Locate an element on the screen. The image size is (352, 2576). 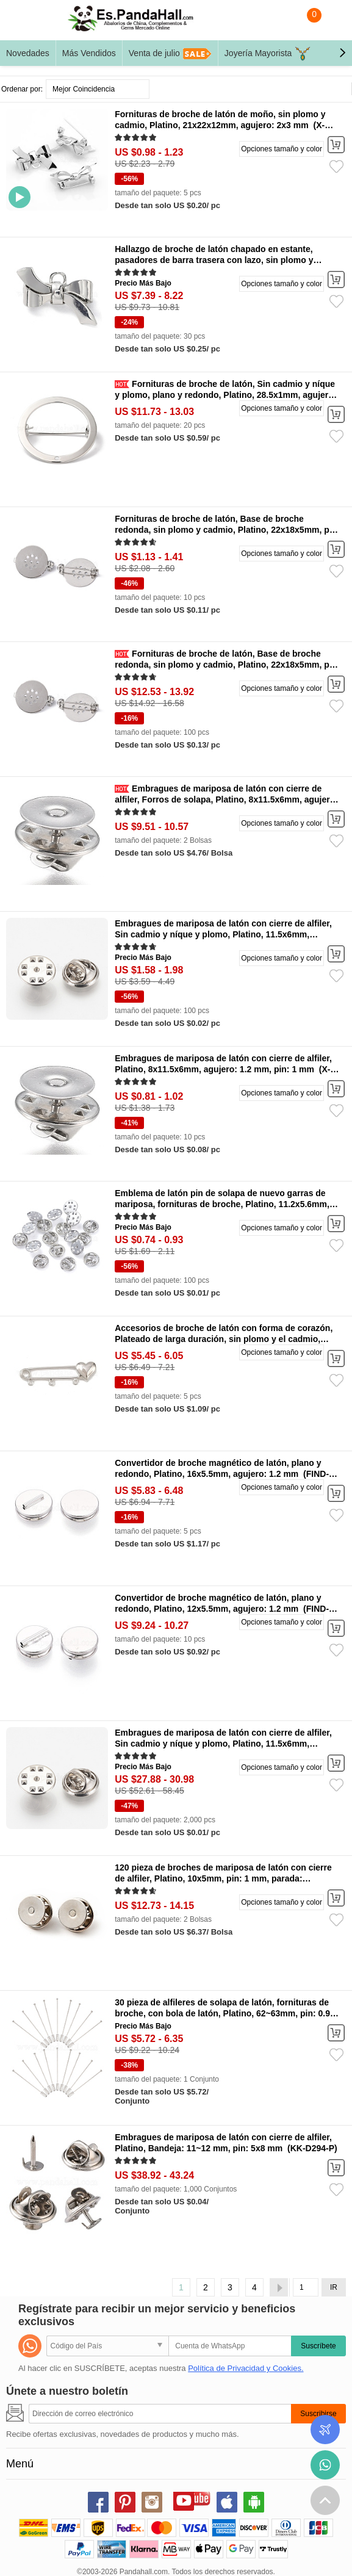
youtube is located at coordinates (183, 2500).